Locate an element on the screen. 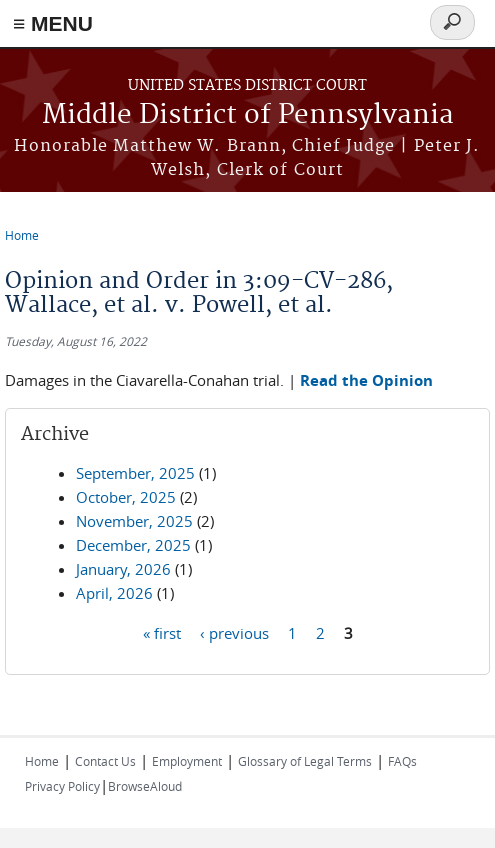  Employment is located at coordinates (187, 761).